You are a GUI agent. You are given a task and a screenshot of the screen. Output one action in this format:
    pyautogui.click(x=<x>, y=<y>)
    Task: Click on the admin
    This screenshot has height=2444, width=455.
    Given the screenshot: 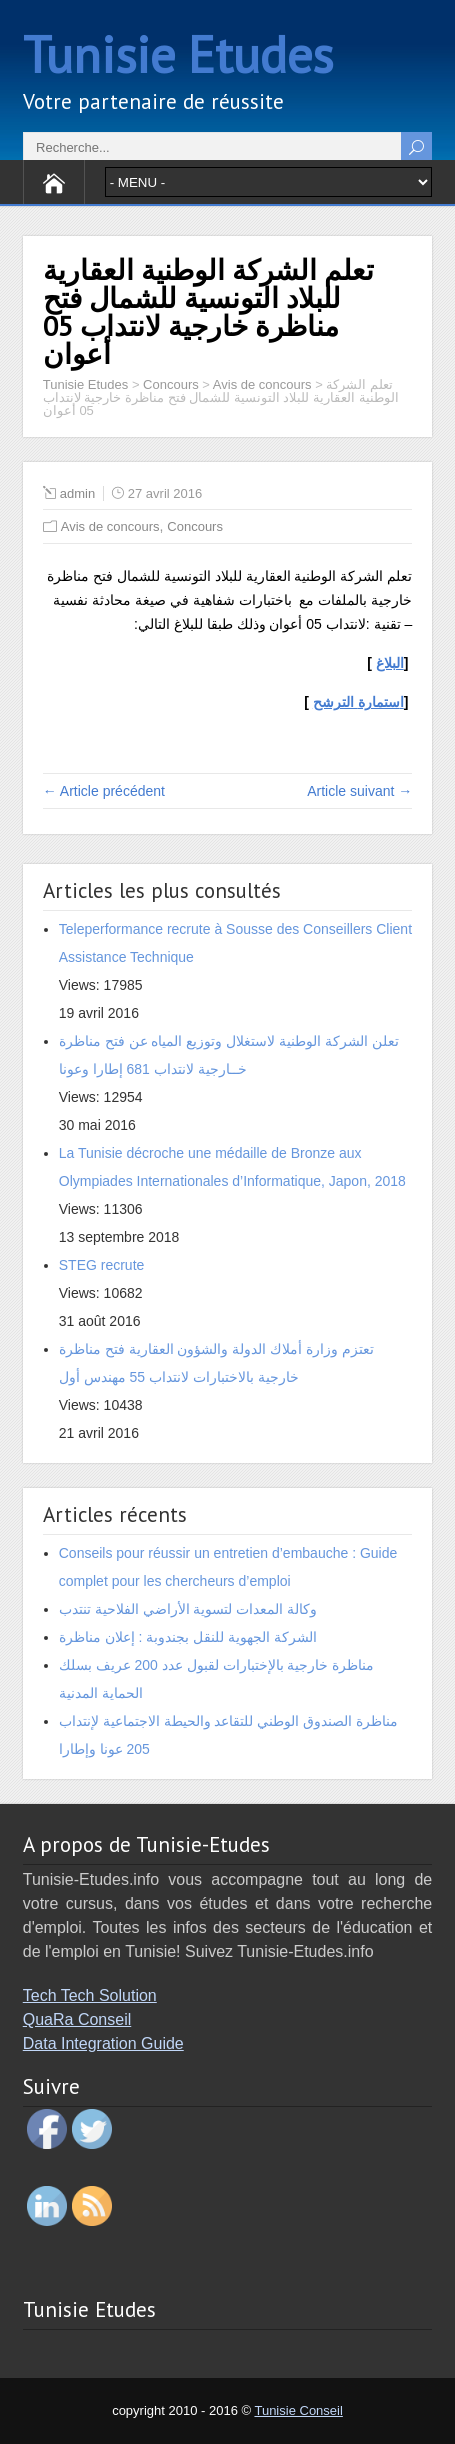 What is the action you would take?
    pyautogui.click(x=77, y=493)
    